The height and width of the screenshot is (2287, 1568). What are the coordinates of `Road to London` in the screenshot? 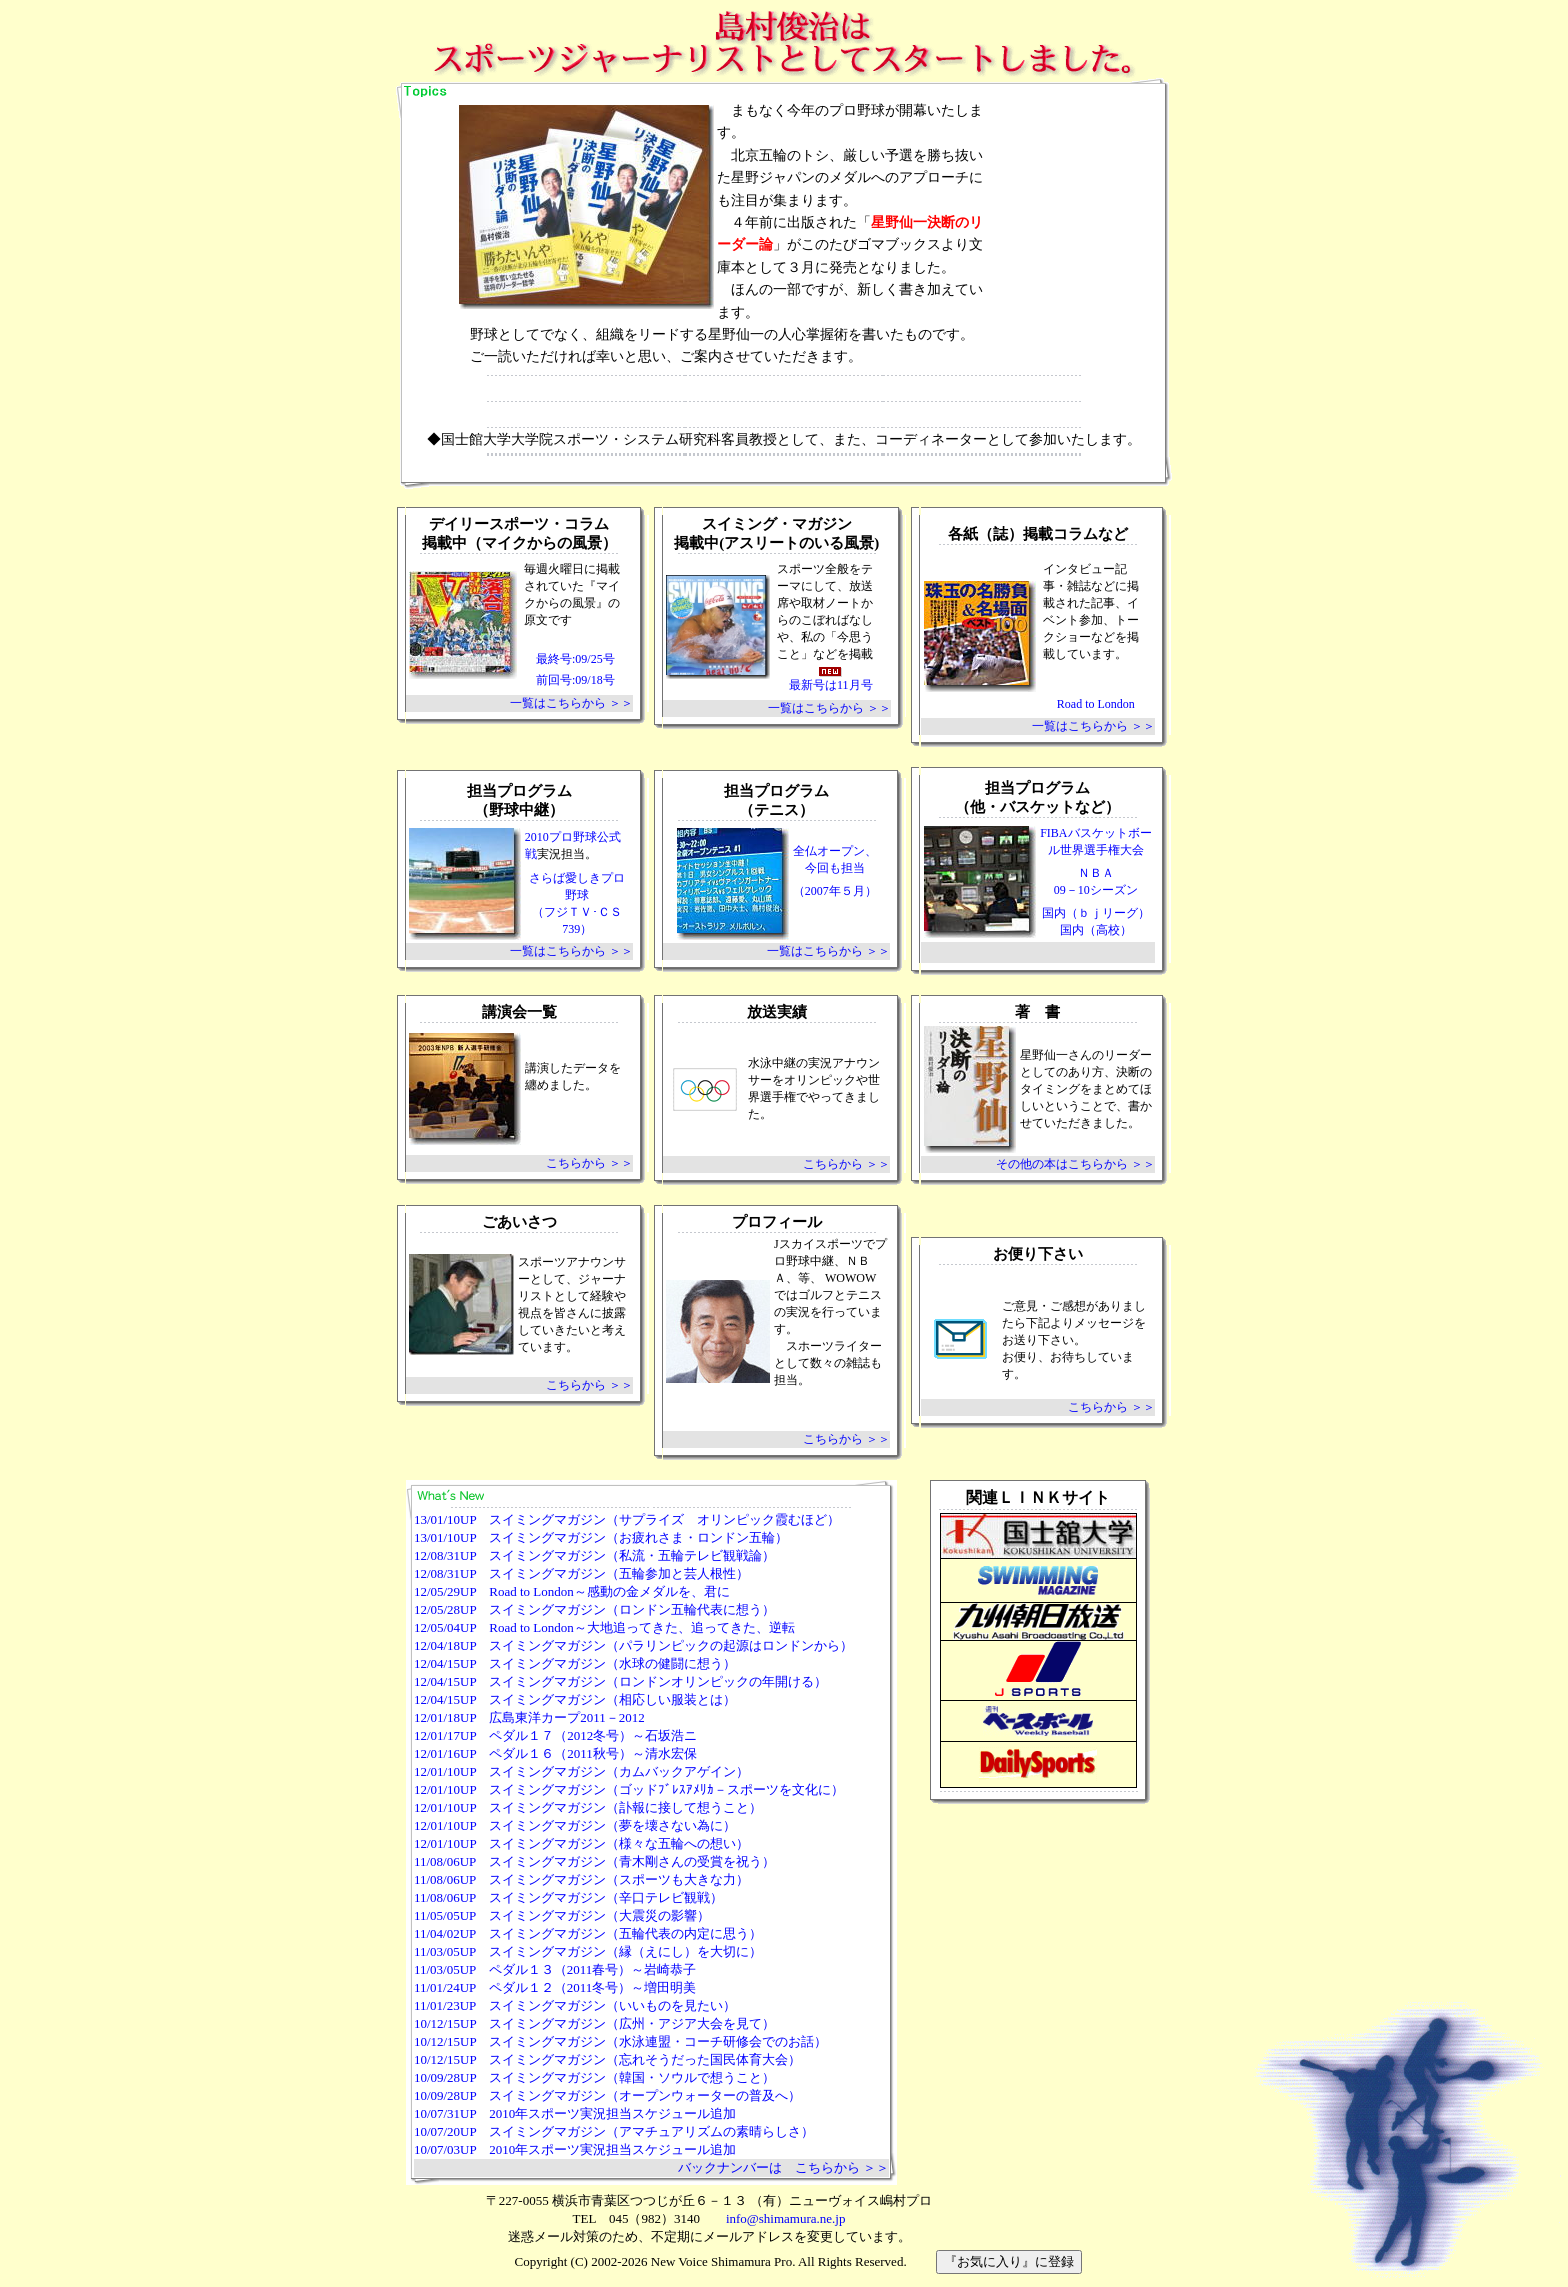 It's located at (1096, 704).